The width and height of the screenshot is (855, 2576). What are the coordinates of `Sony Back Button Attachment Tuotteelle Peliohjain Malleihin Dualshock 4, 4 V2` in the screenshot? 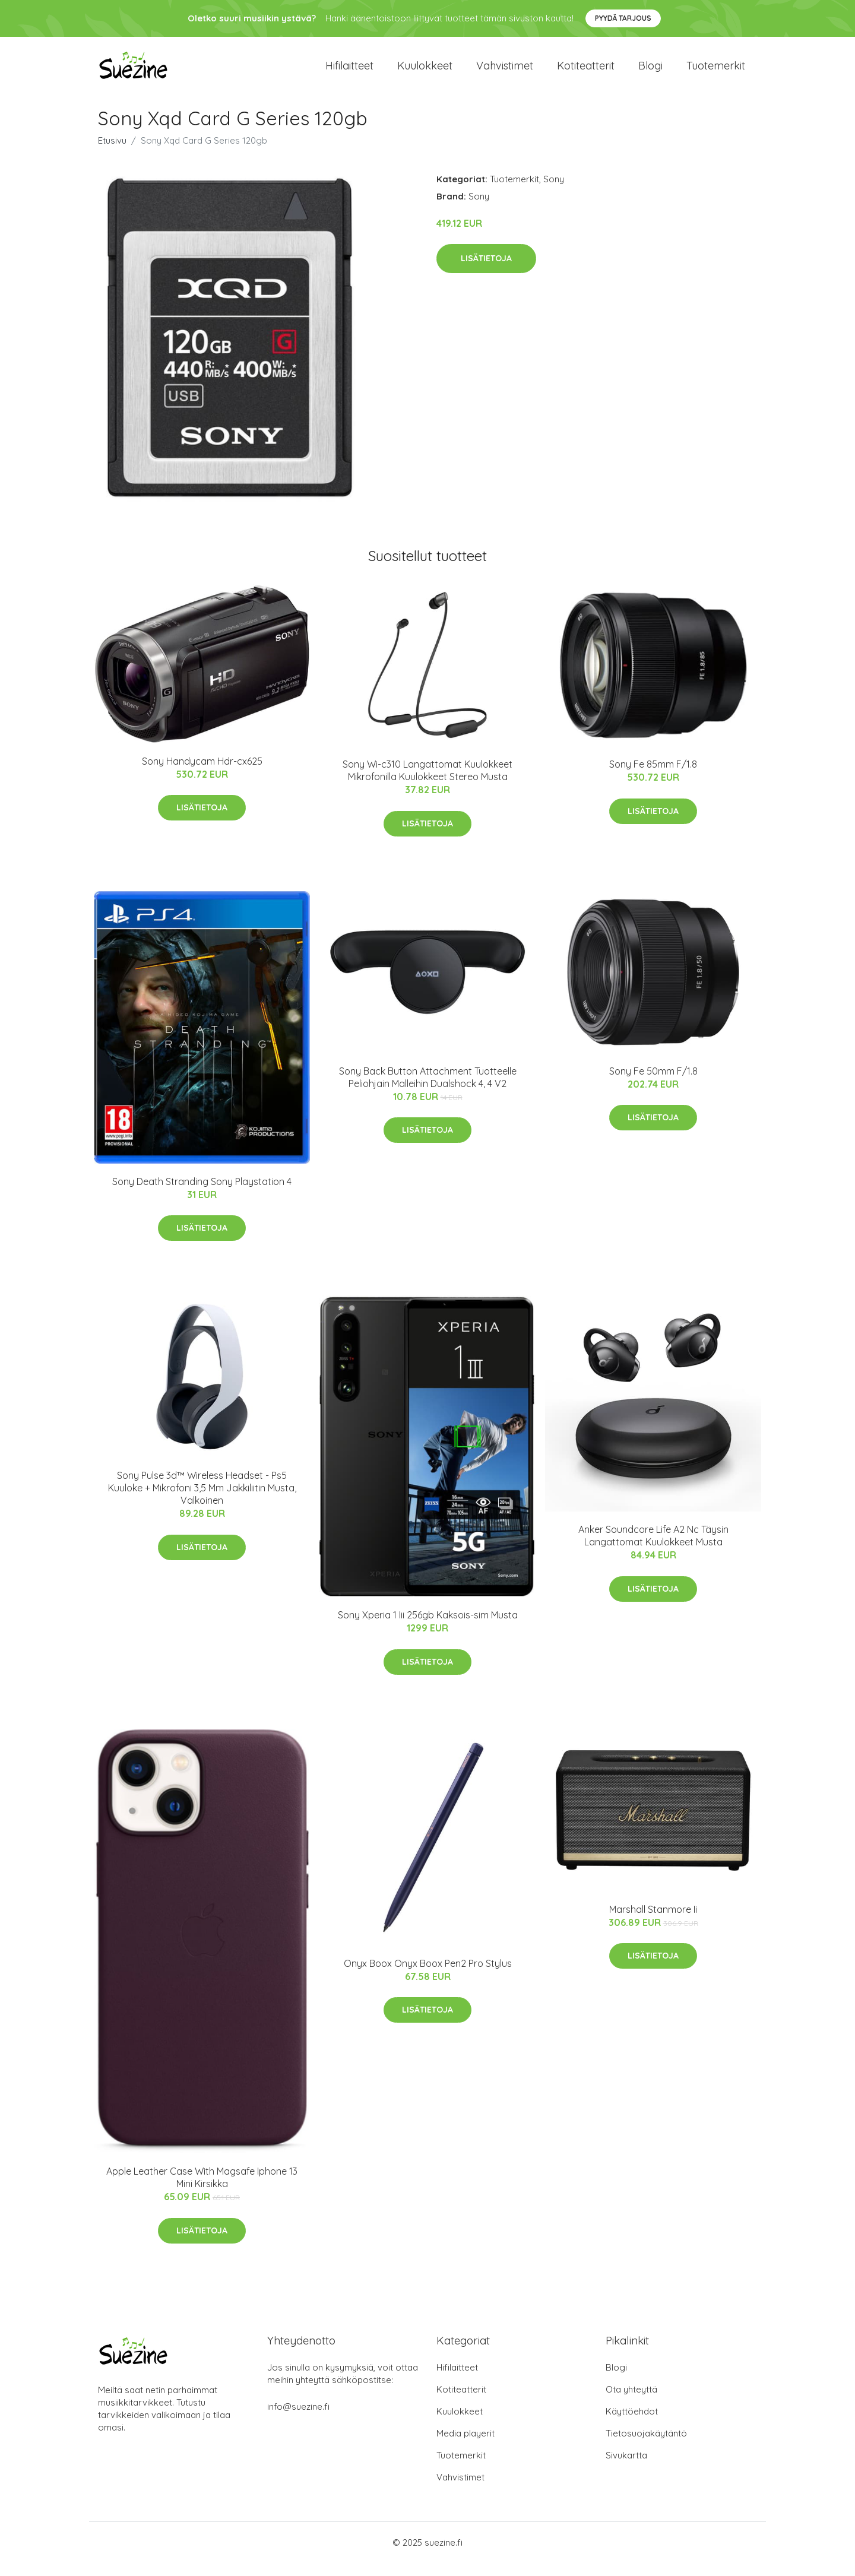 It's located at (428, 1090).